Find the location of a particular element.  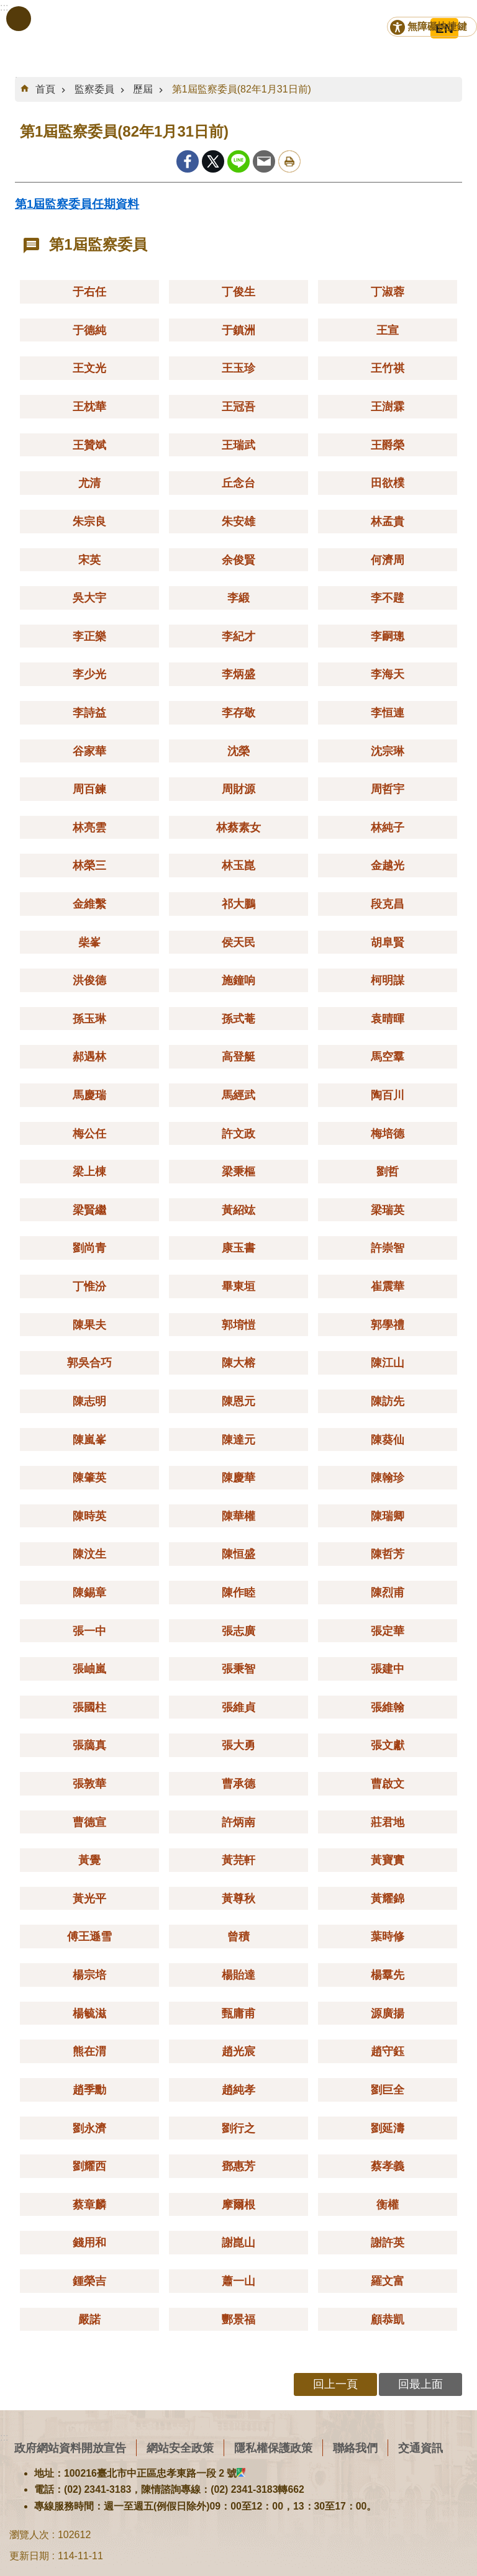

無障礙快捷鍵 [button] is located at coordinates (437, 26).